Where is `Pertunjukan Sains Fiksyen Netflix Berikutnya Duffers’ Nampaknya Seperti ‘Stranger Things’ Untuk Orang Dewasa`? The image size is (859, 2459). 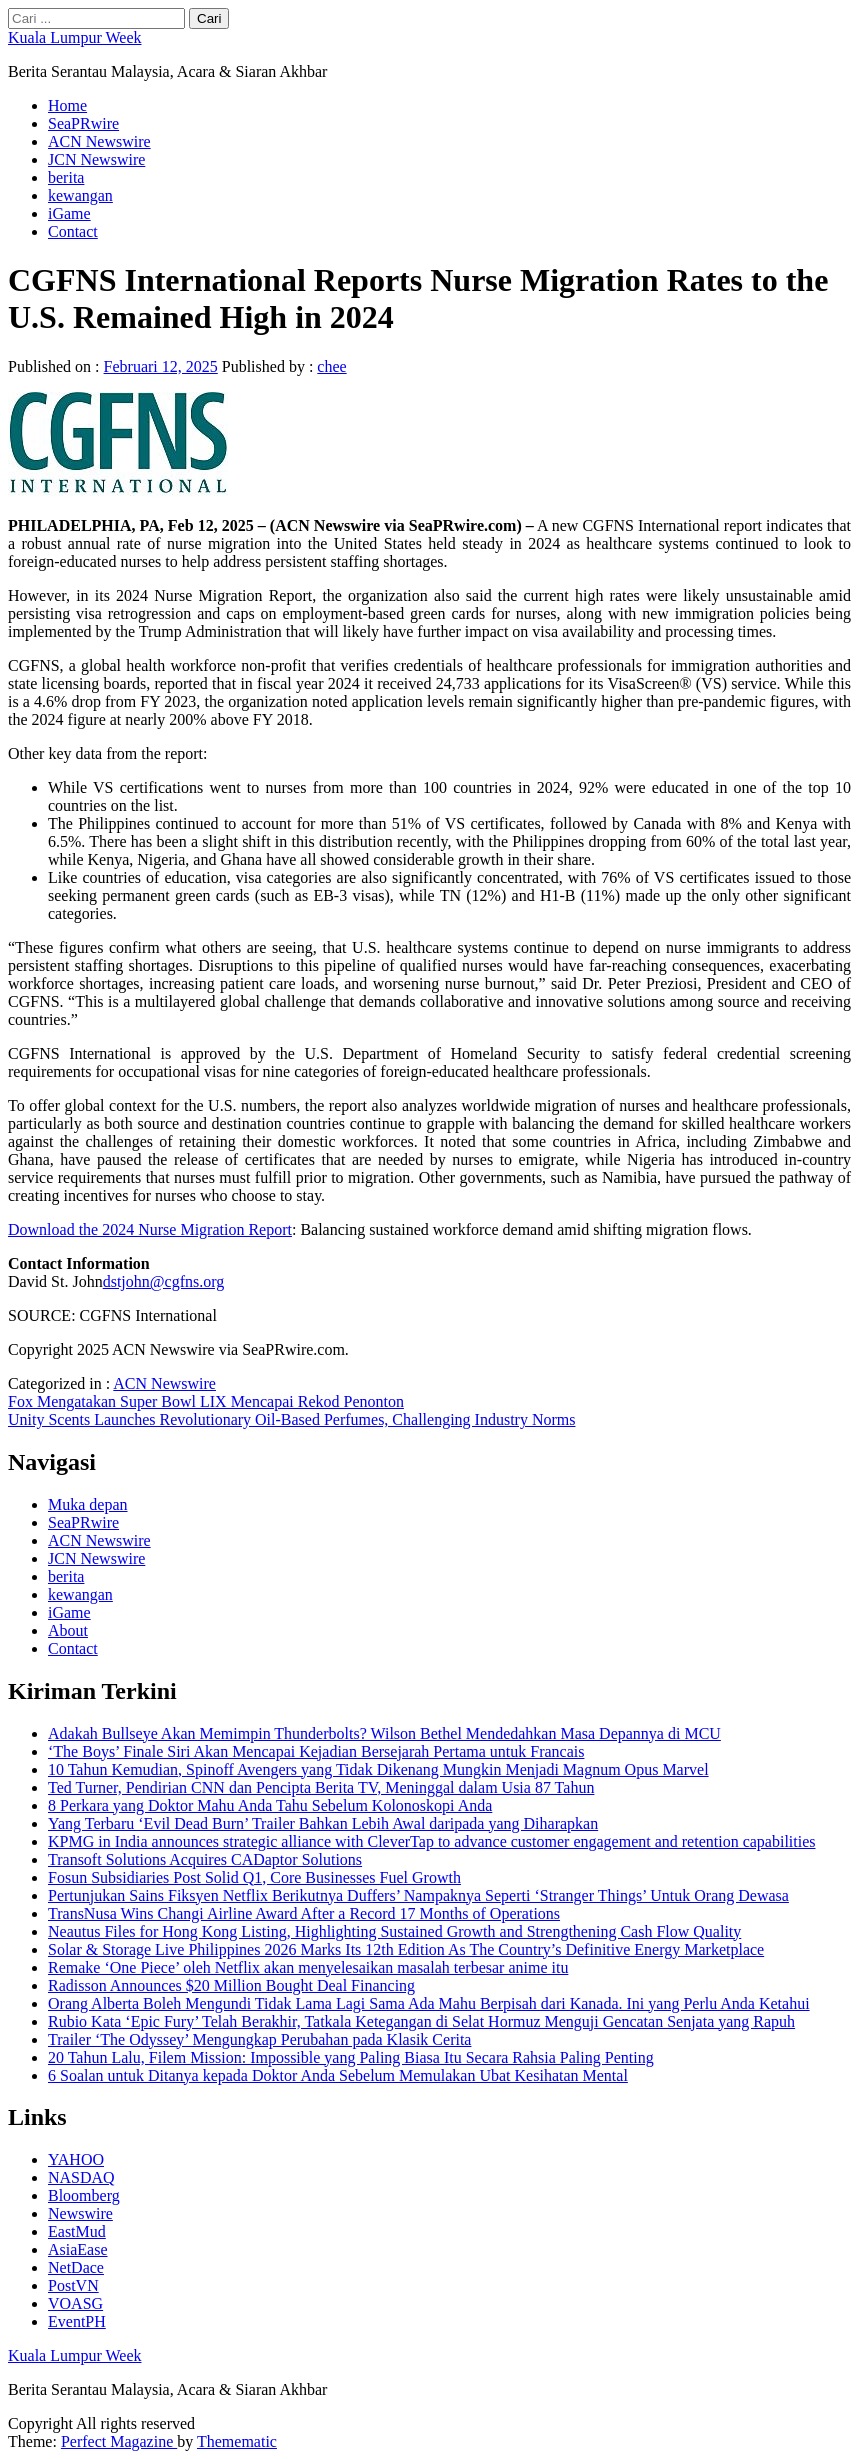 Pertunjukan Sains Fiksyen Netflix Berikutnya Duffers’ Nampaknya Seperti ‘Stranger Things’ Untuk Orang Dewasa is located at coordinates (418, 1895).